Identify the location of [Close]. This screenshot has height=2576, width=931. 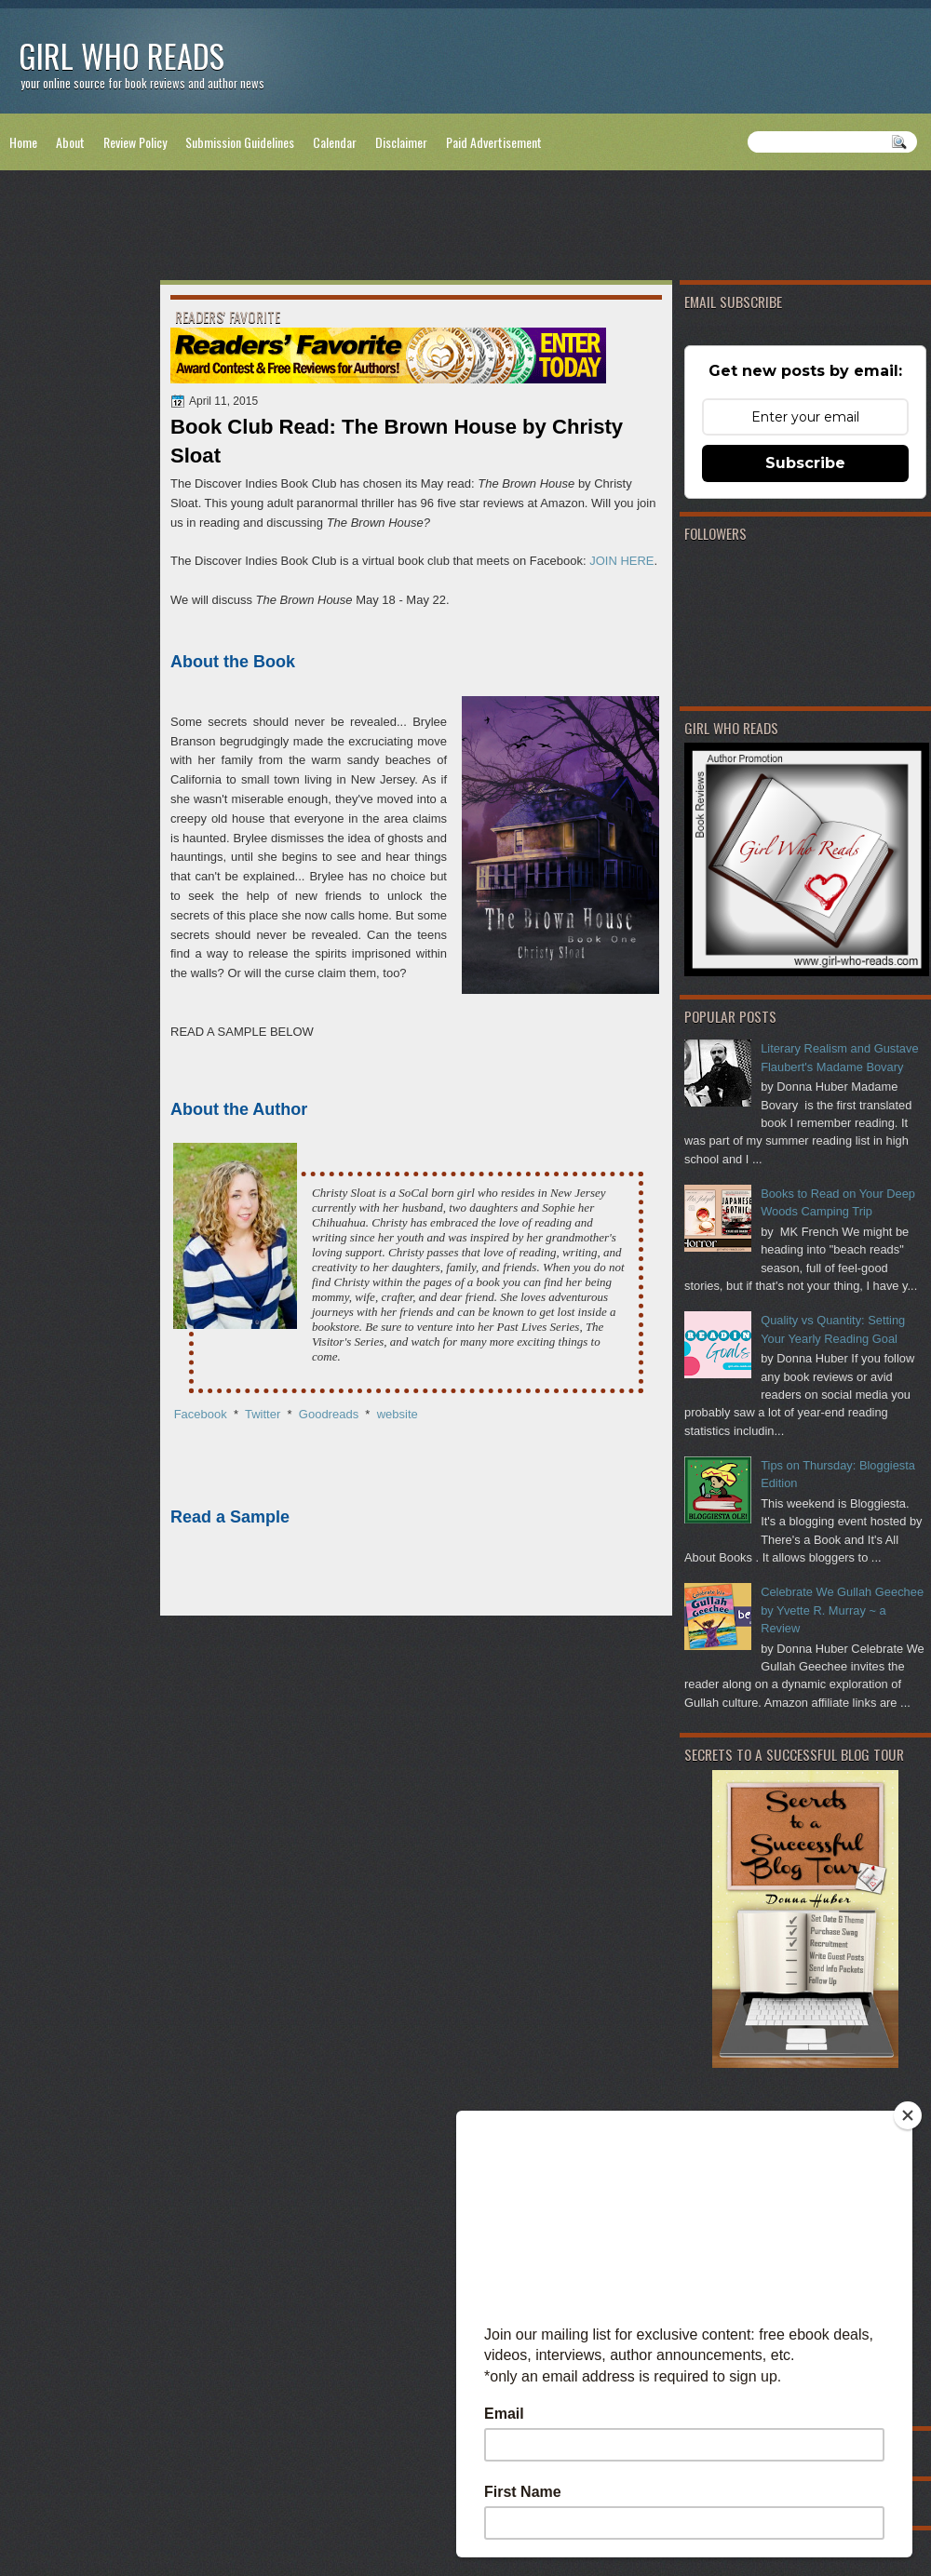
(908, 2115).